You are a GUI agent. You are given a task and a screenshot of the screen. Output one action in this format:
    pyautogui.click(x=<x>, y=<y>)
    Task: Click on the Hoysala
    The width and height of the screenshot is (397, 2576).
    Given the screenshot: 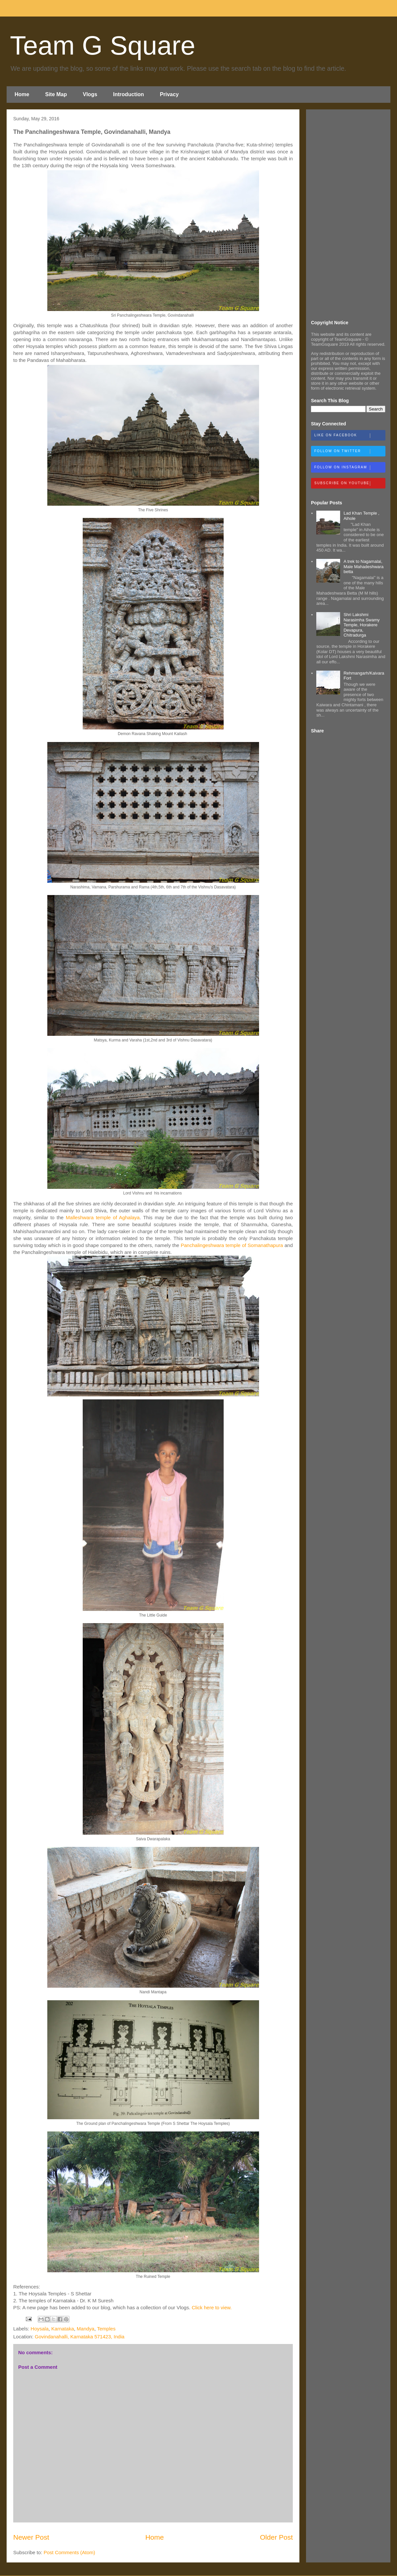 What is the action you would take?
    pyautogui.click(x=40, y=2328)
    